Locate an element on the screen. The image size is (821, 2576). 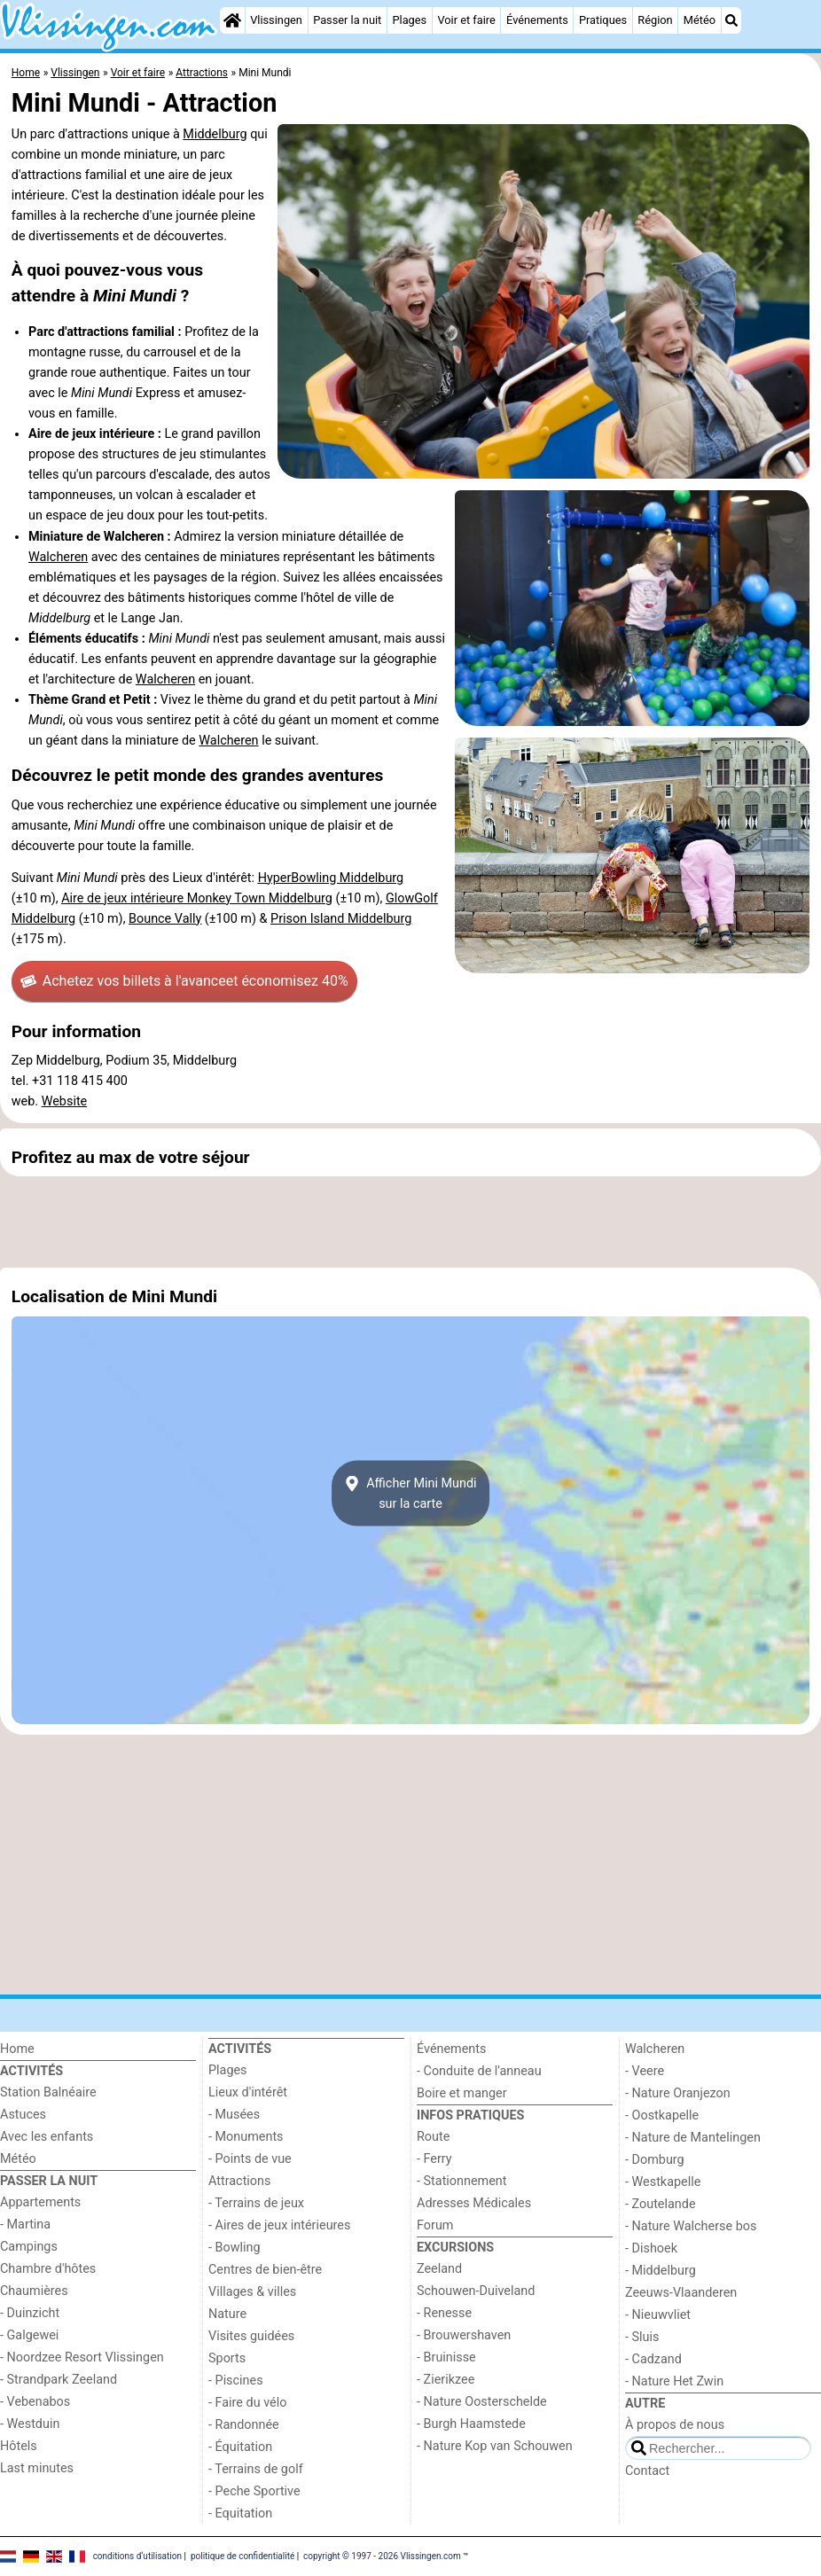
- Faire du vélo is located at coordinates (247, 2402).